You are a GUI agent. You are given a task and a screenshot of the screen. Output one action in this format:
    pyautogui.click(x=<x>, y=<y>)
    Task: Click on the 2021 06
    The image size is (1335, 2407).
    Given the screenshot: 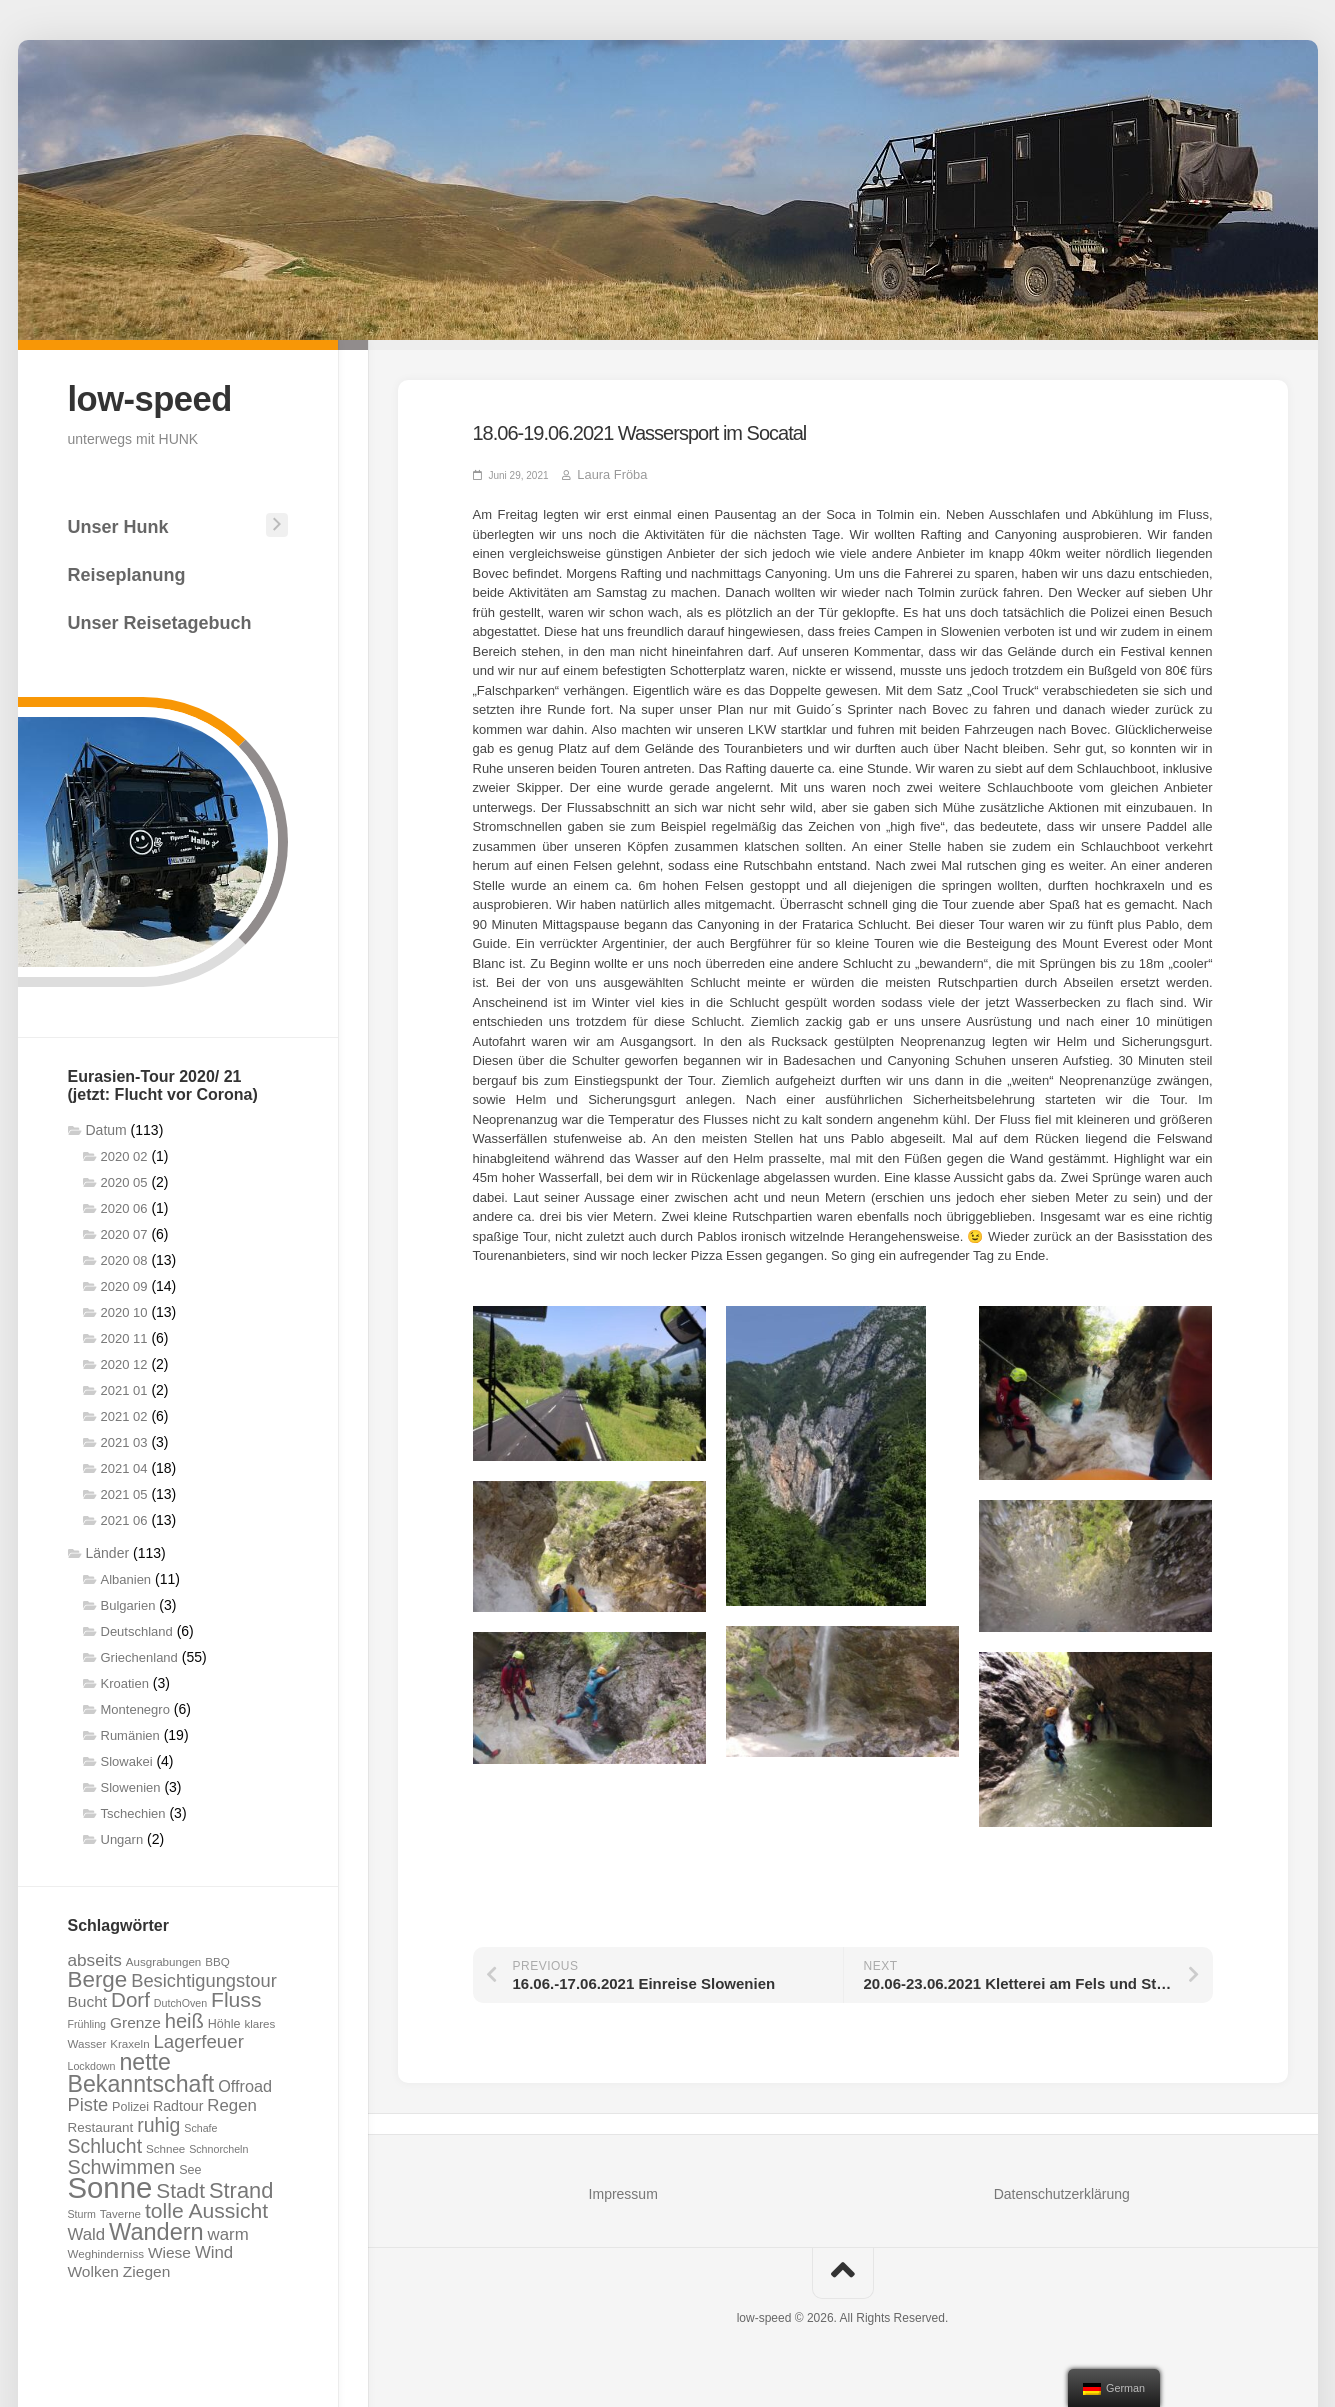 What is the action you would take?
    pyautogui.click(x=124, y=1517)
    